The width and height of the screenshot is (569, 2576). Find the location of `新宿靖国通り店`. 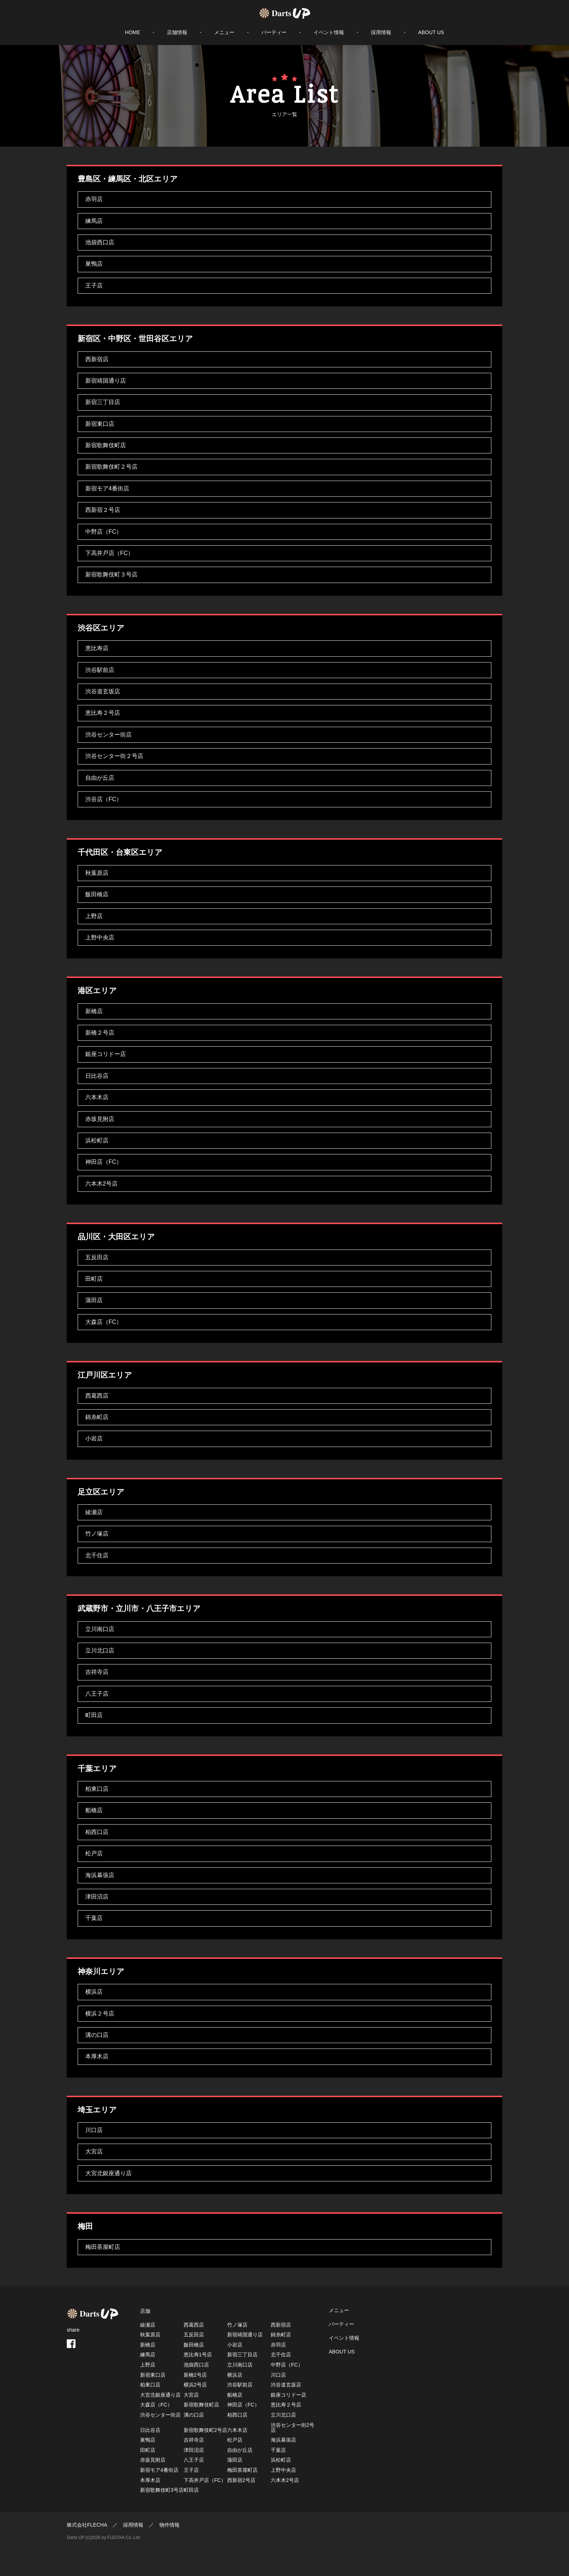

新宿靖国通り店 is located at coordinates (105, 381).